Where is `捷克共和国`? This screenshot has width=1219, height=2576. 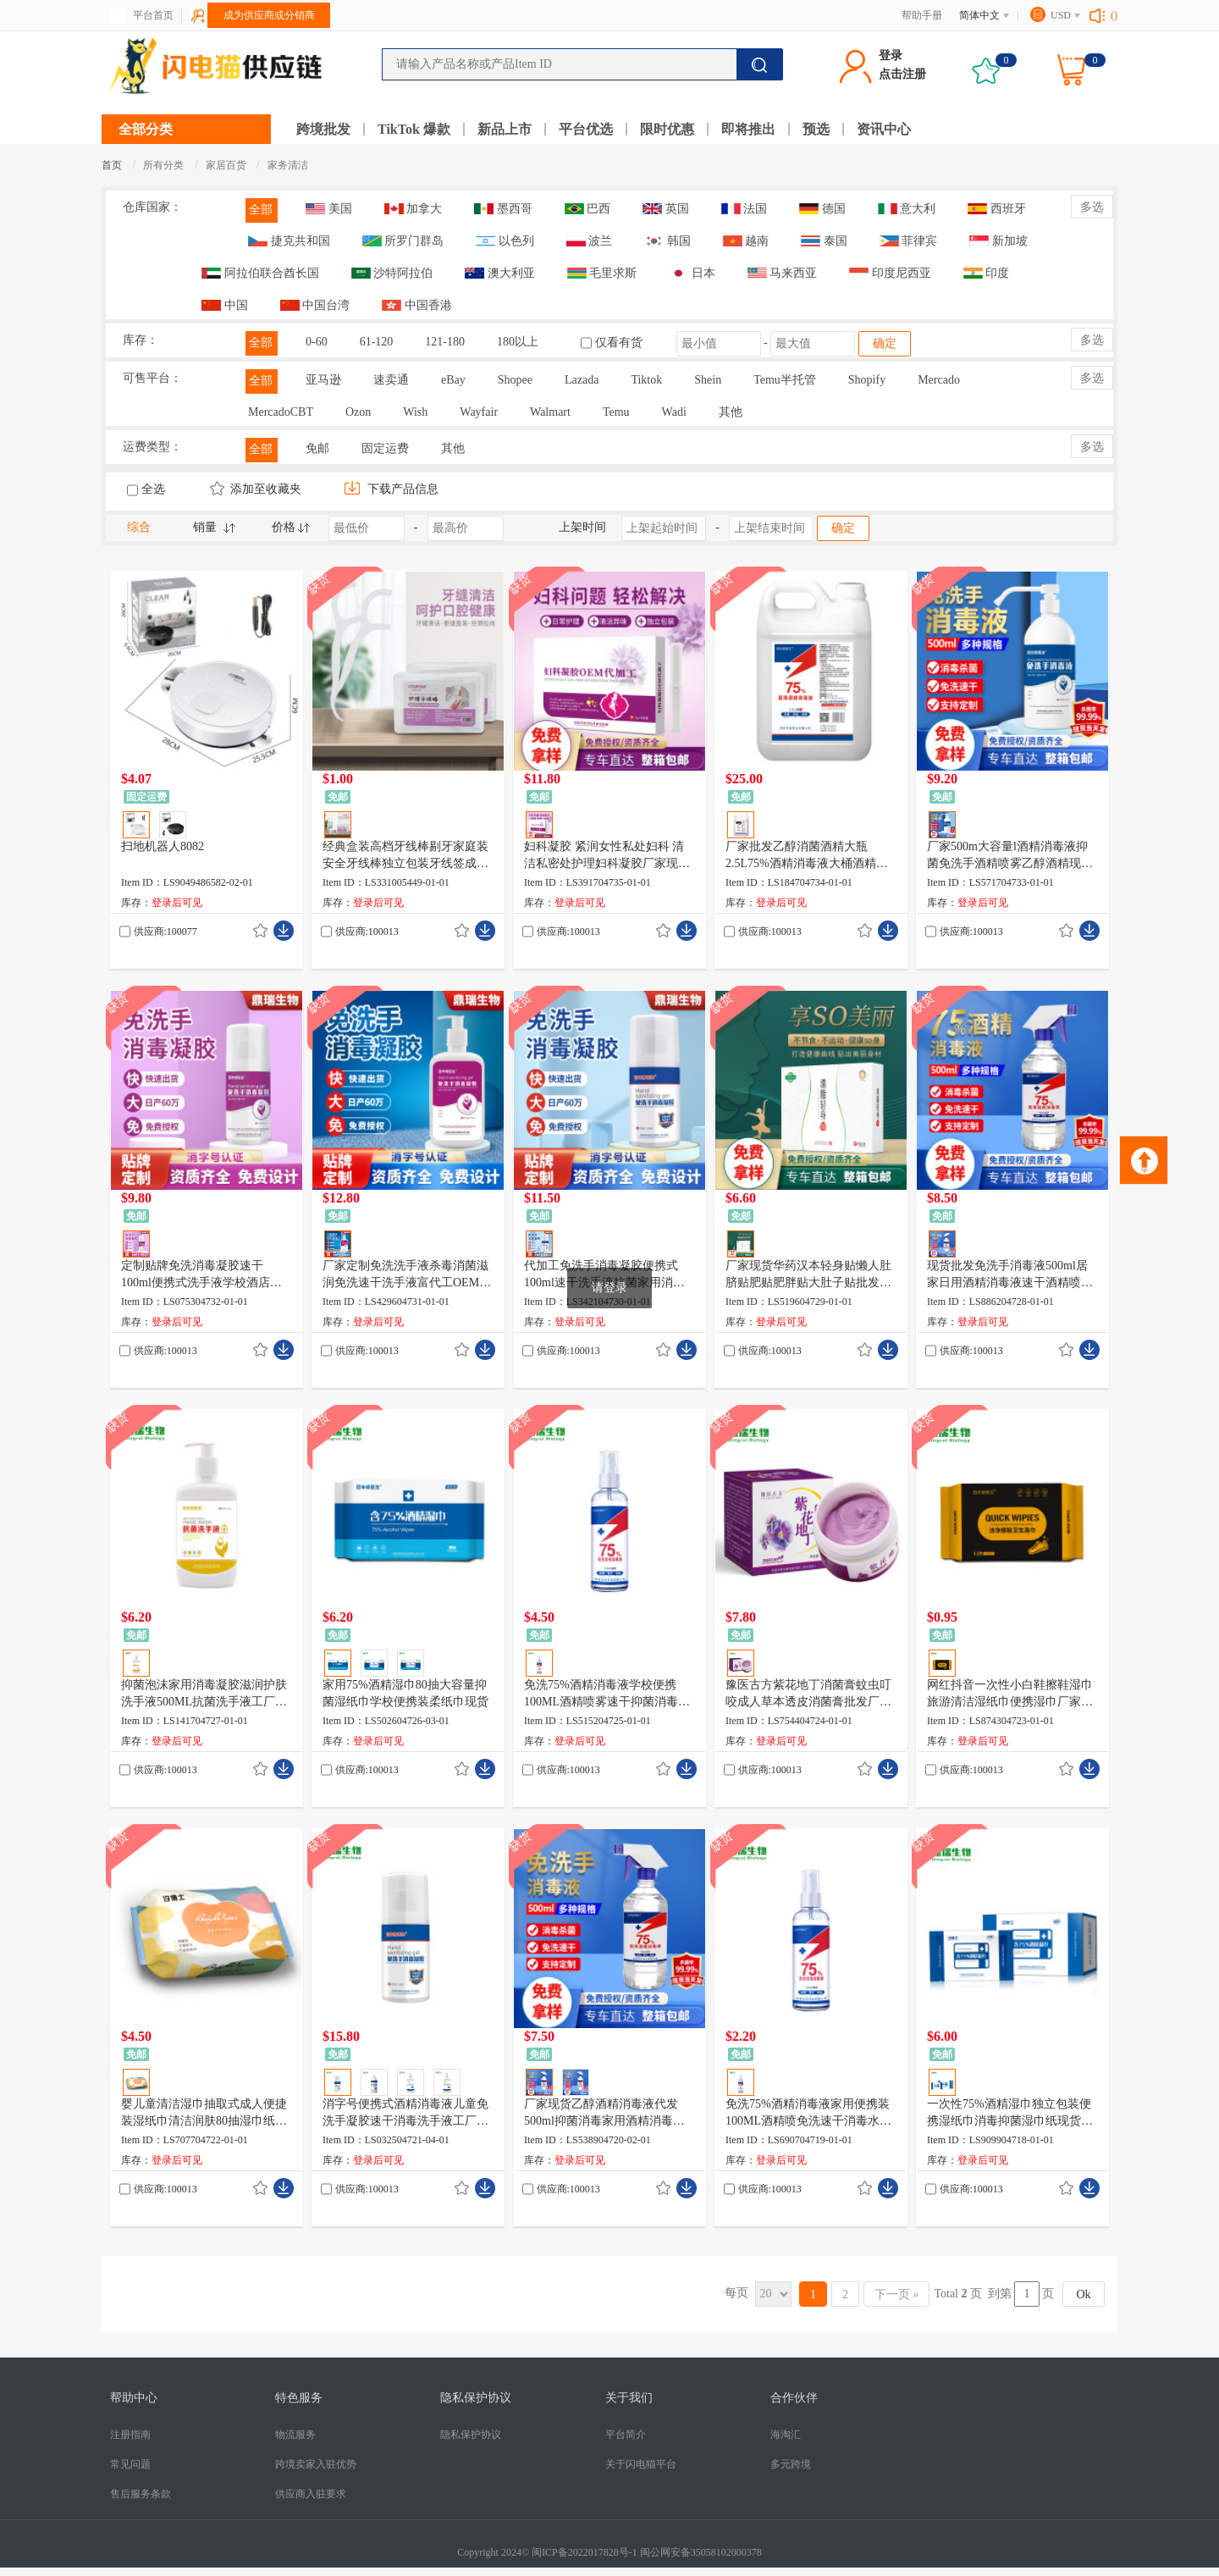 捷克共和国 is located at coordinates (289, 241).